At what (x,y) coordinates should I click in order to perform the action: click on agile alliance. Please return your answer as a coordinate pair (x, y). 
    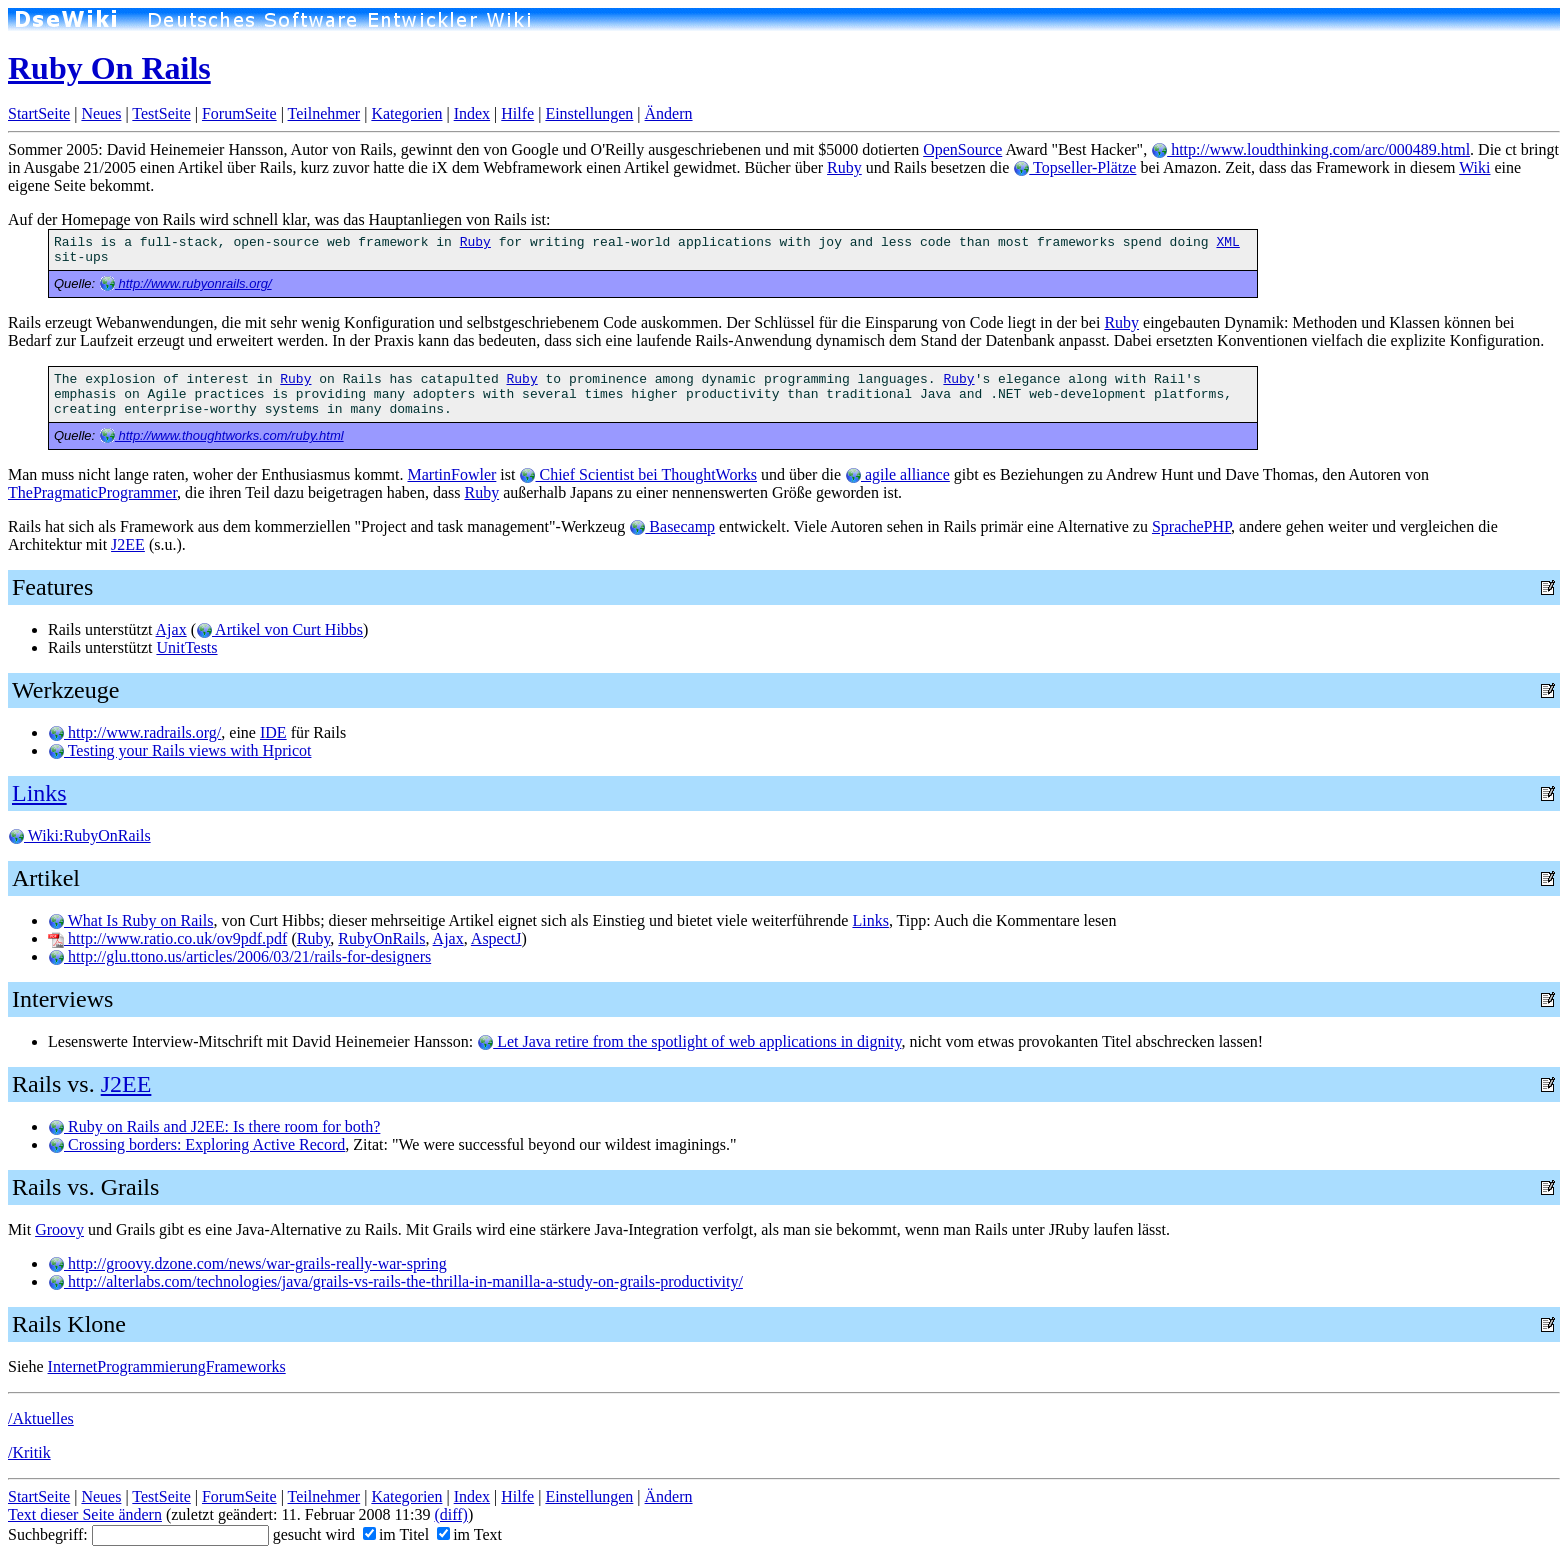
    Looking at the image, I should click on (897, 474).